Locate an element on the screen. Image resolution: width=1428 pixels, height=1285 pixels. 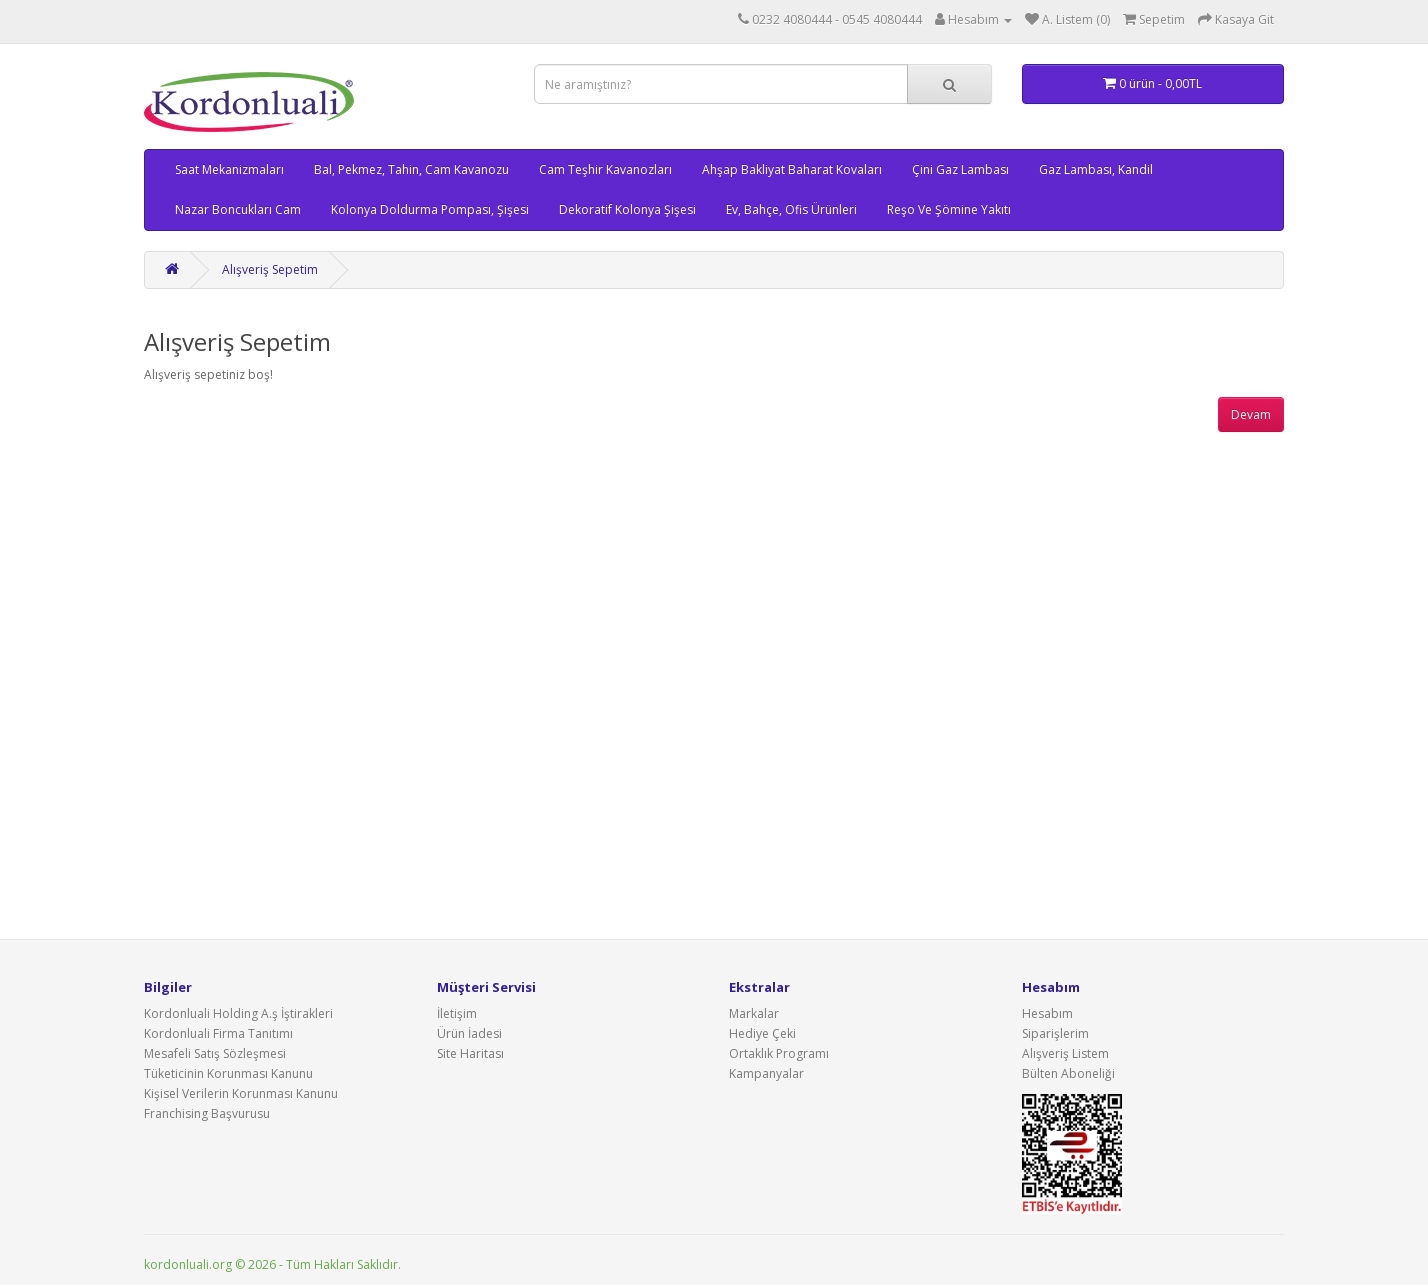
Saat Mekanizmaları is located at coordinates (229, 169).